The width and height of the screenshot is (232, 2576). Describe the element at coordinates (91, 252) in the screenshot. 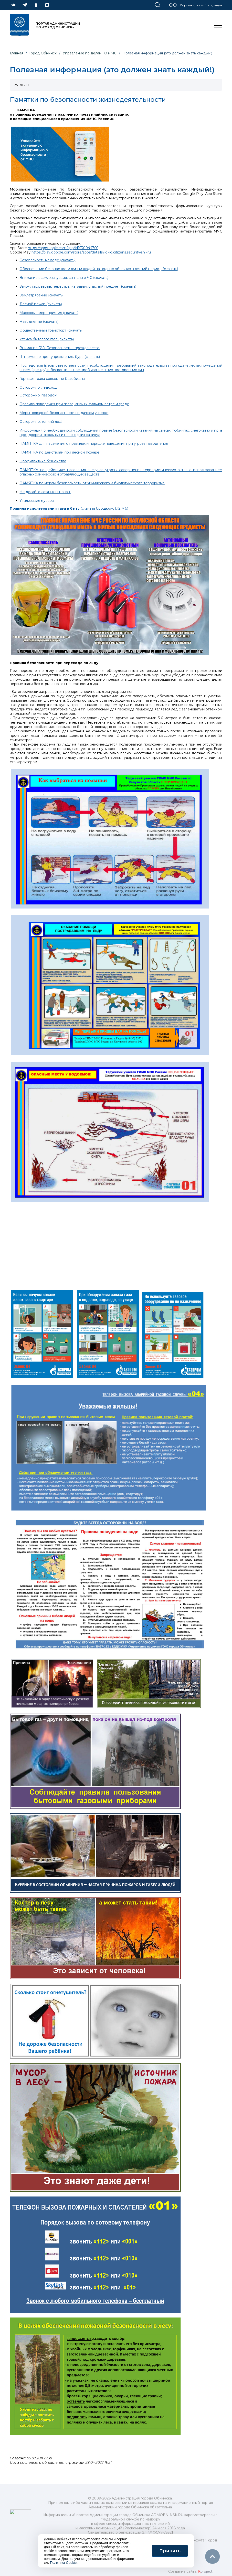

I see `https://play.google.com/store/apps/details?id=io.citizens.security&hl=ru` at that location.